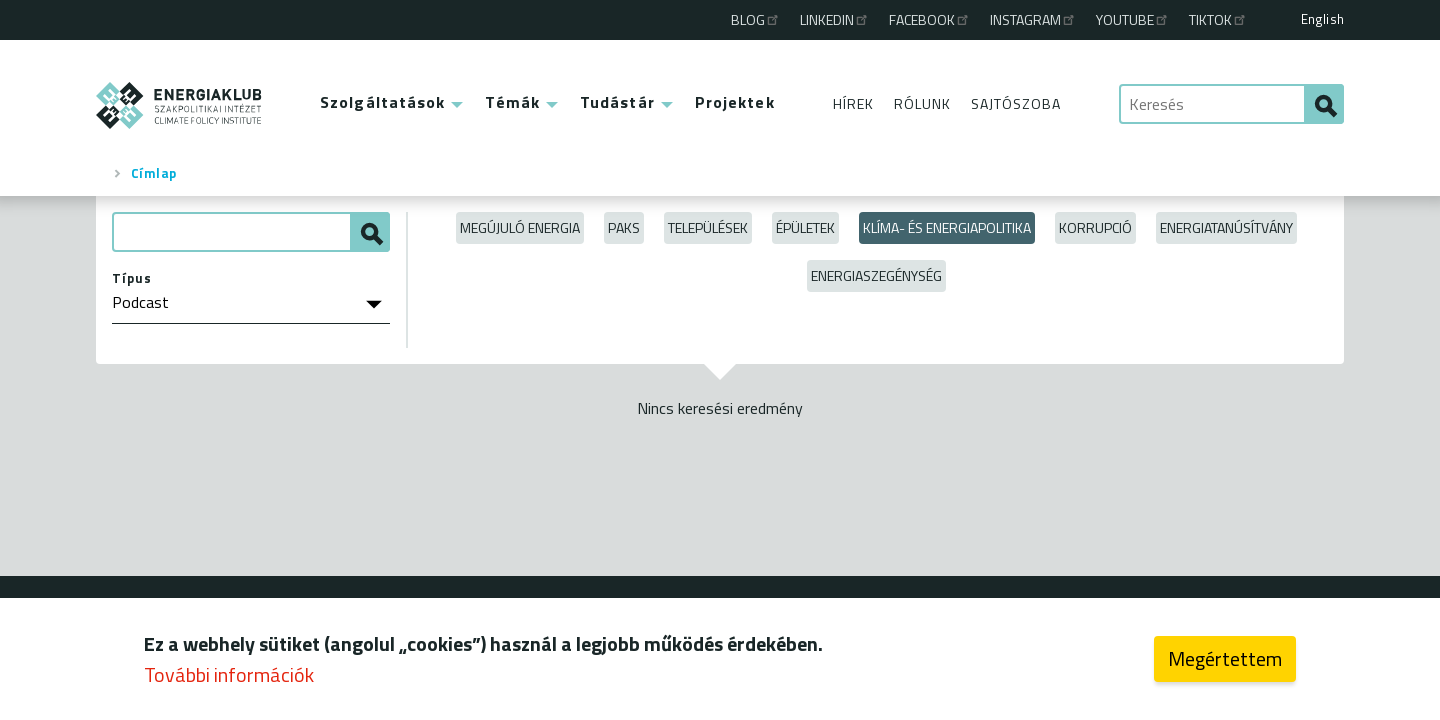  What do you see at coordinates (947, 227) in the screenshot?
I see `Klíma- és energiapolitika` at bounding box center [947, 227].